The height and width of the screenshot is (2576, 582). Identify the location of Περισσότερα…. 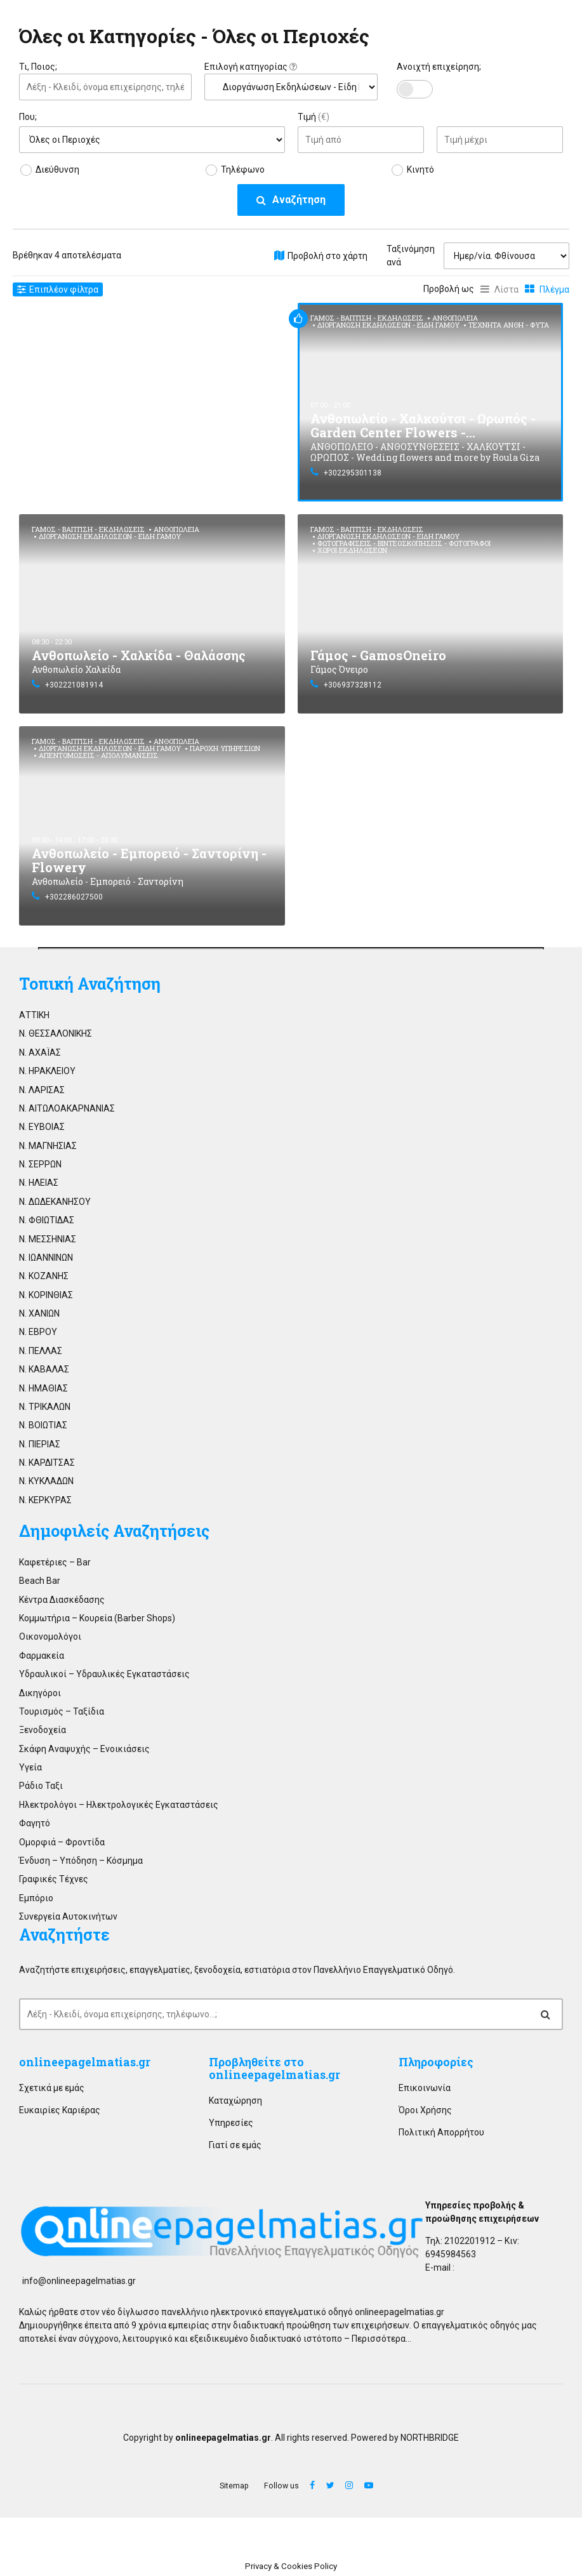
(381, 2339).